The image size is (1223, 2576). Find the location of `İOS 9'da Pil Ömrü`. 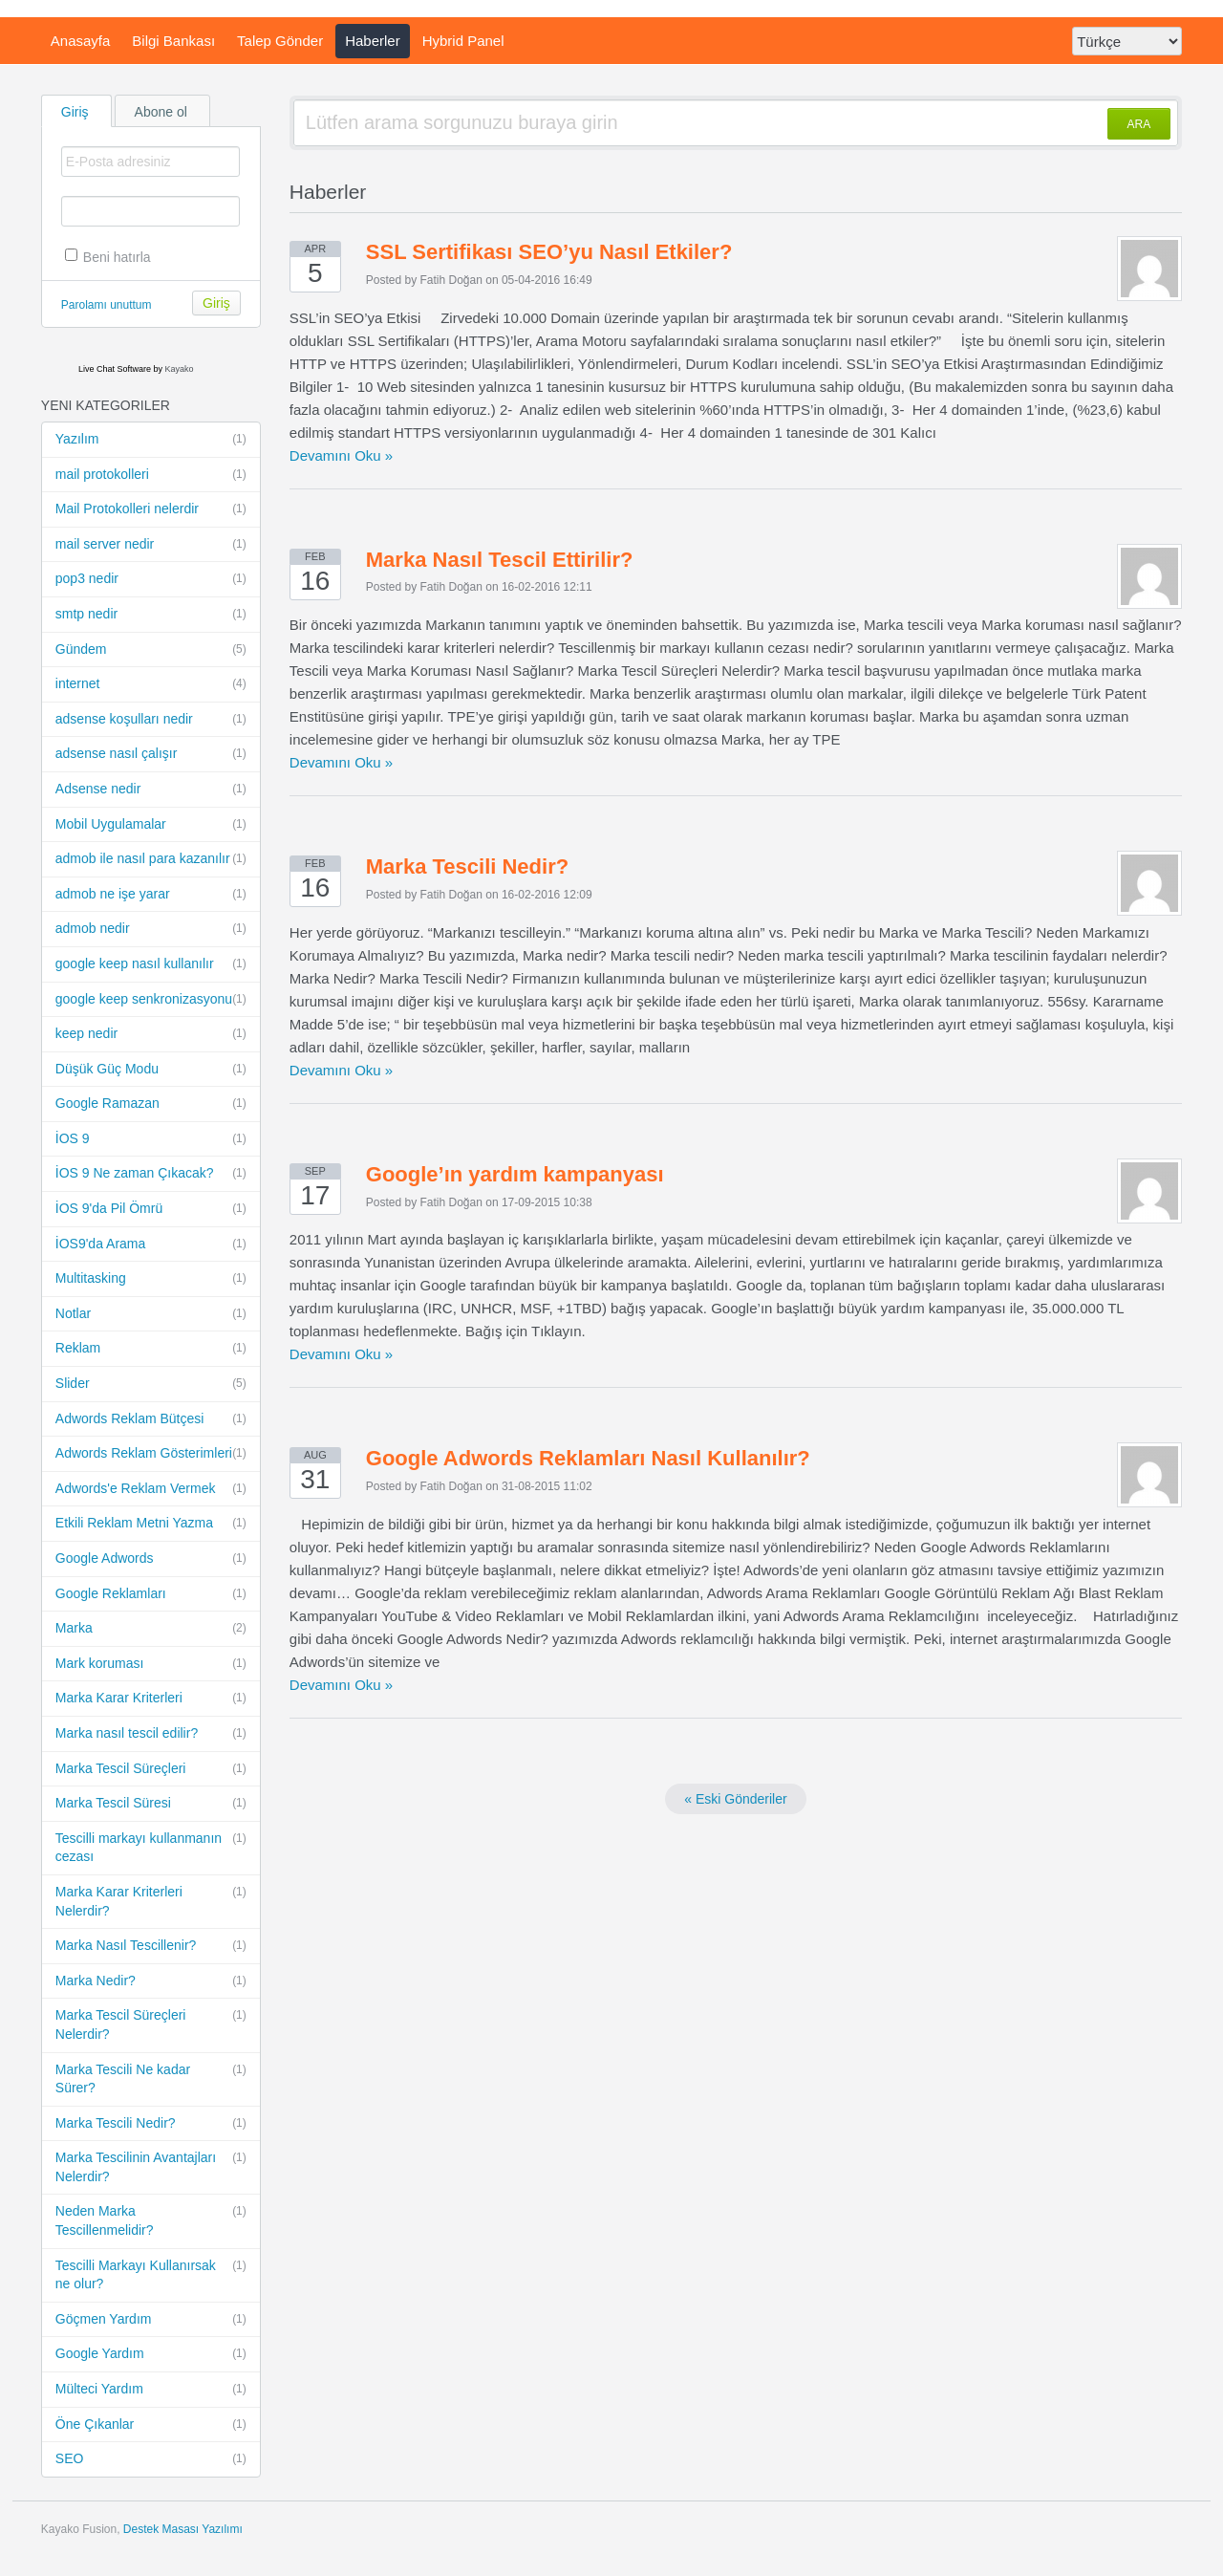

İOS 9'da Pil Ömrü is located at coordinates (151, 1209).